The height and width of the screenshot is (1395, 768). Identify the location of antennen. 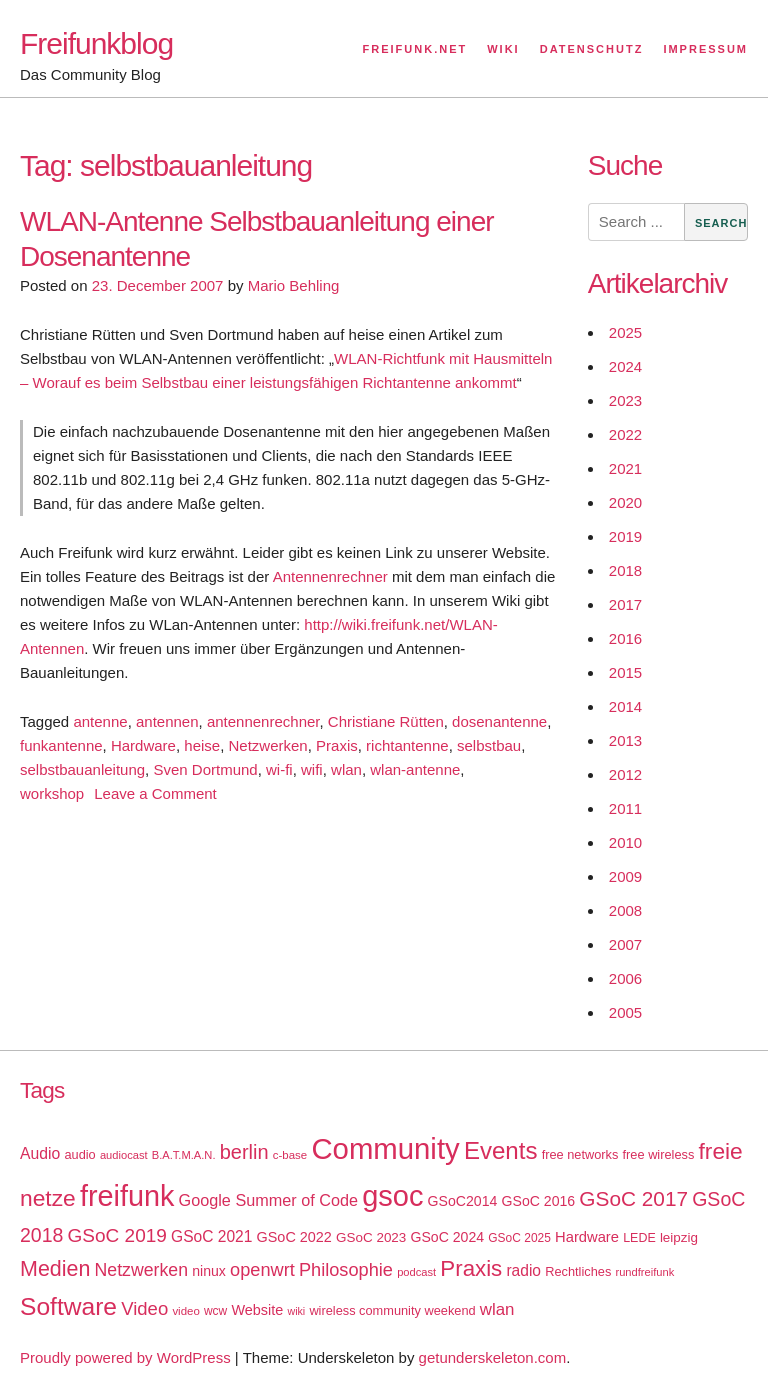
(167, 721).